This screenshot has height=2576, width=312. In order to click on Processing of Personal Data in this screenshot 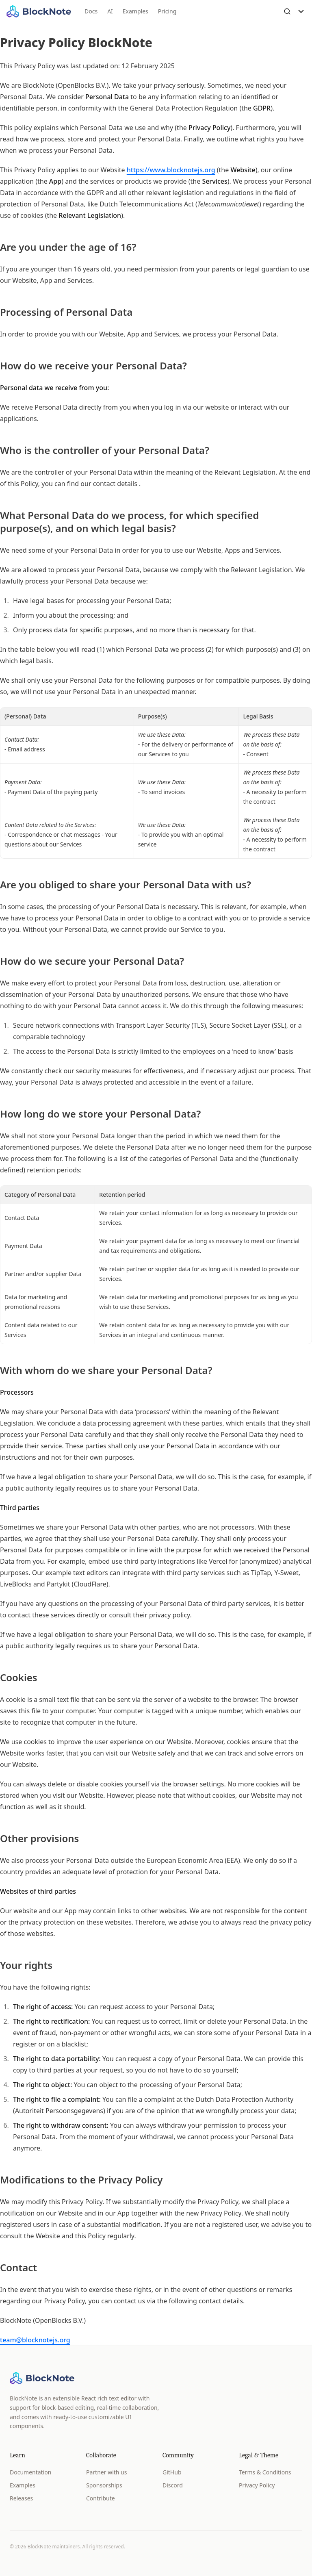, I will do `click(66, 312)`.